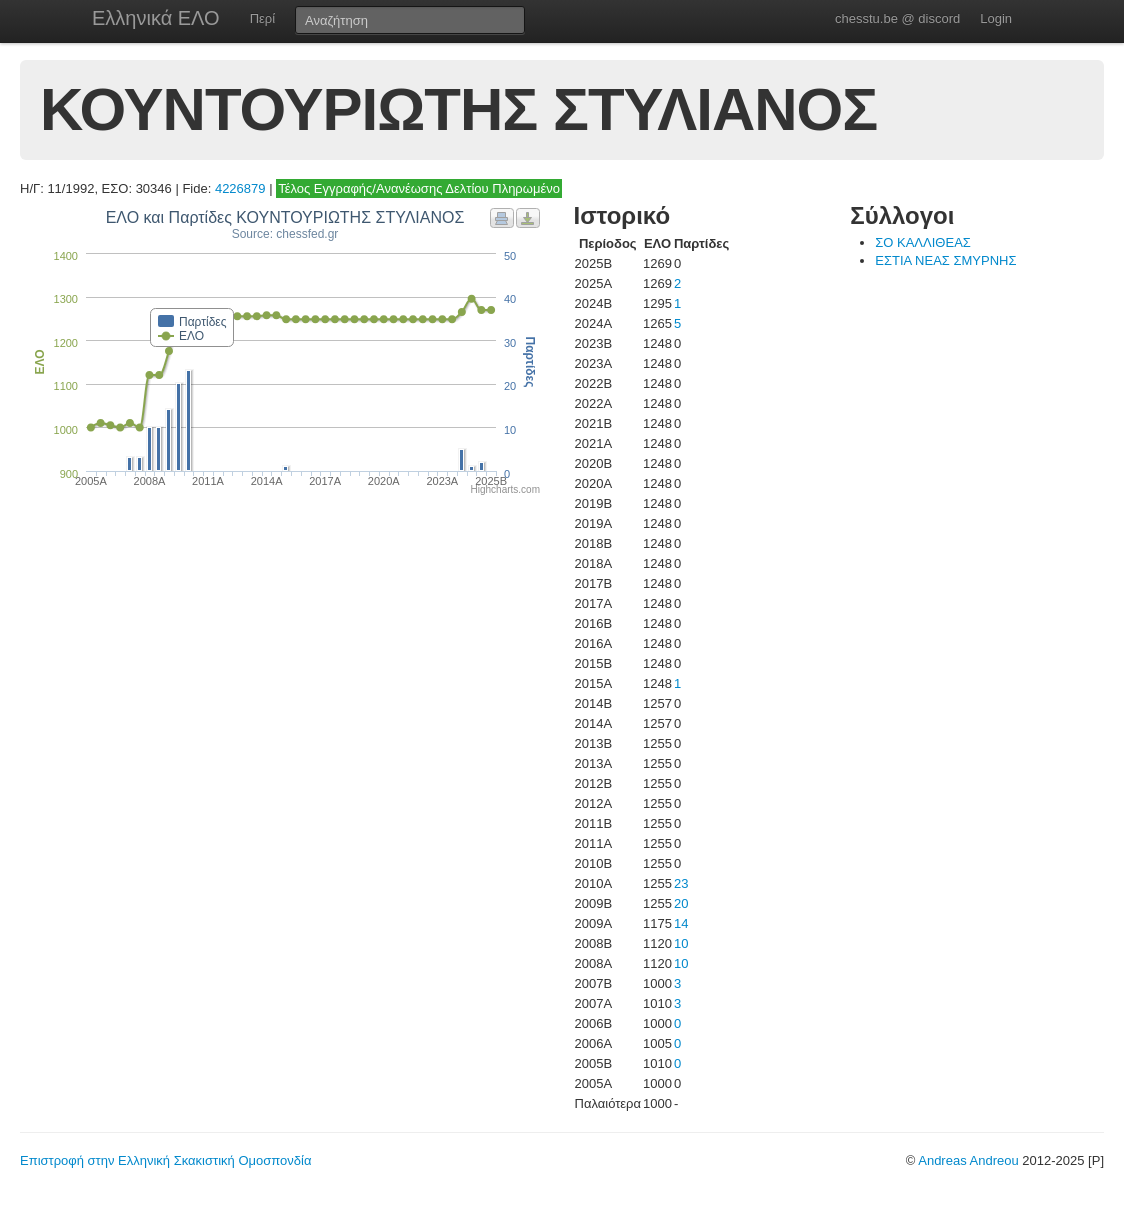 This screenshot has height=1210, width=1124. I want to click on ΣΟ ΚΑΛΛΙΘΕΑΣ, so click(923, 242).